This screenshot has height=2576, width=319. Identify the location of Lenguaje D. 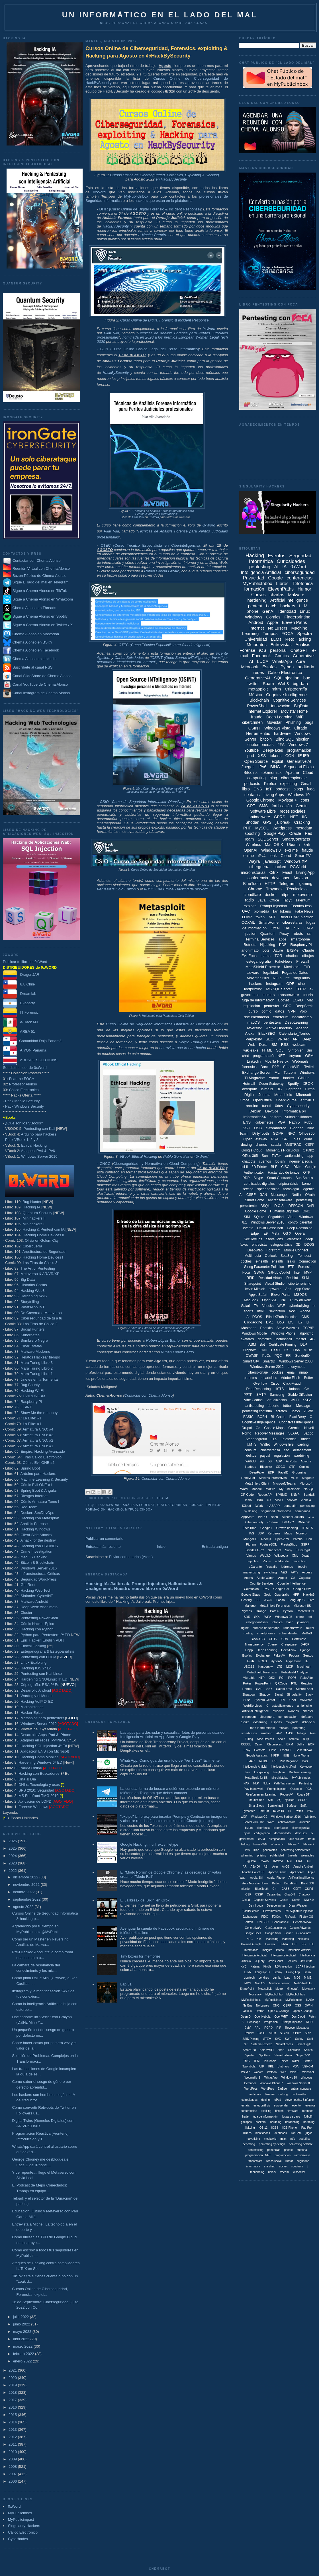
(262, 1972).